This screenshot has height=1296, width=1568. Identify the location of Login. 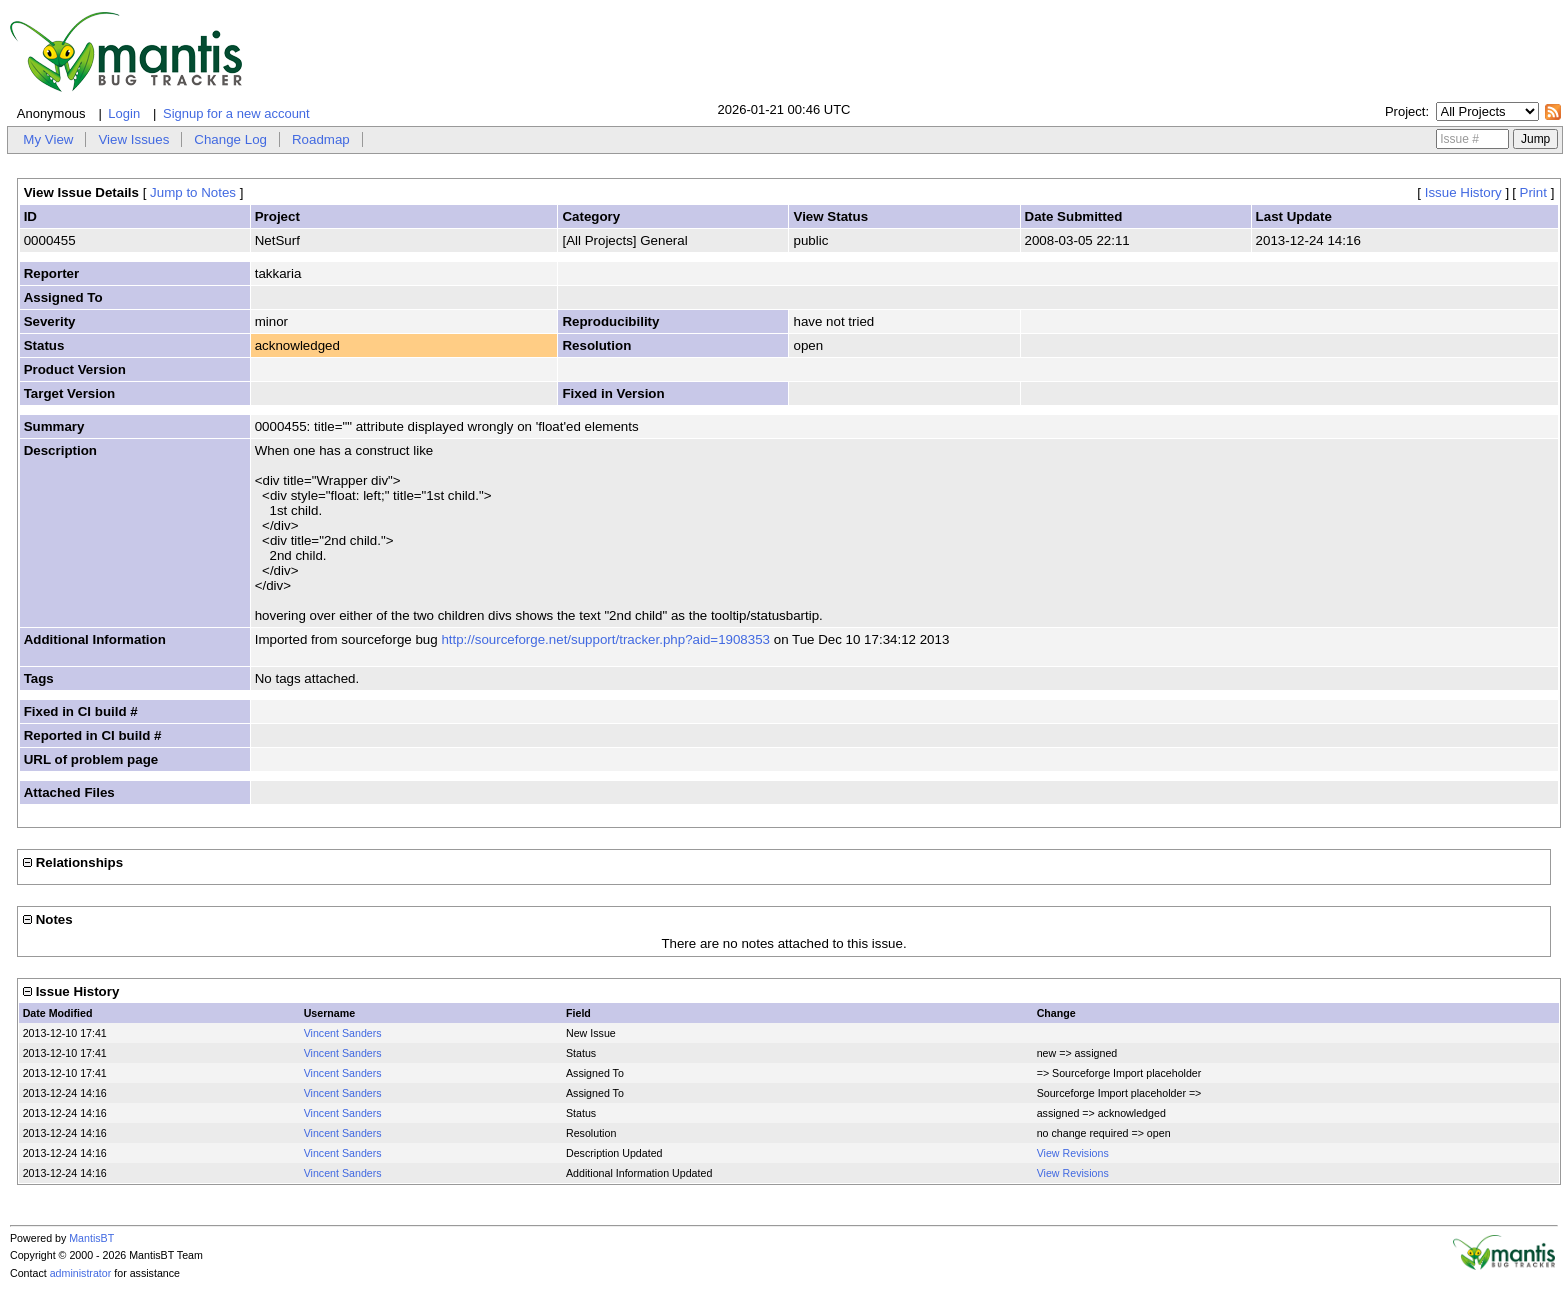
(124, 113).